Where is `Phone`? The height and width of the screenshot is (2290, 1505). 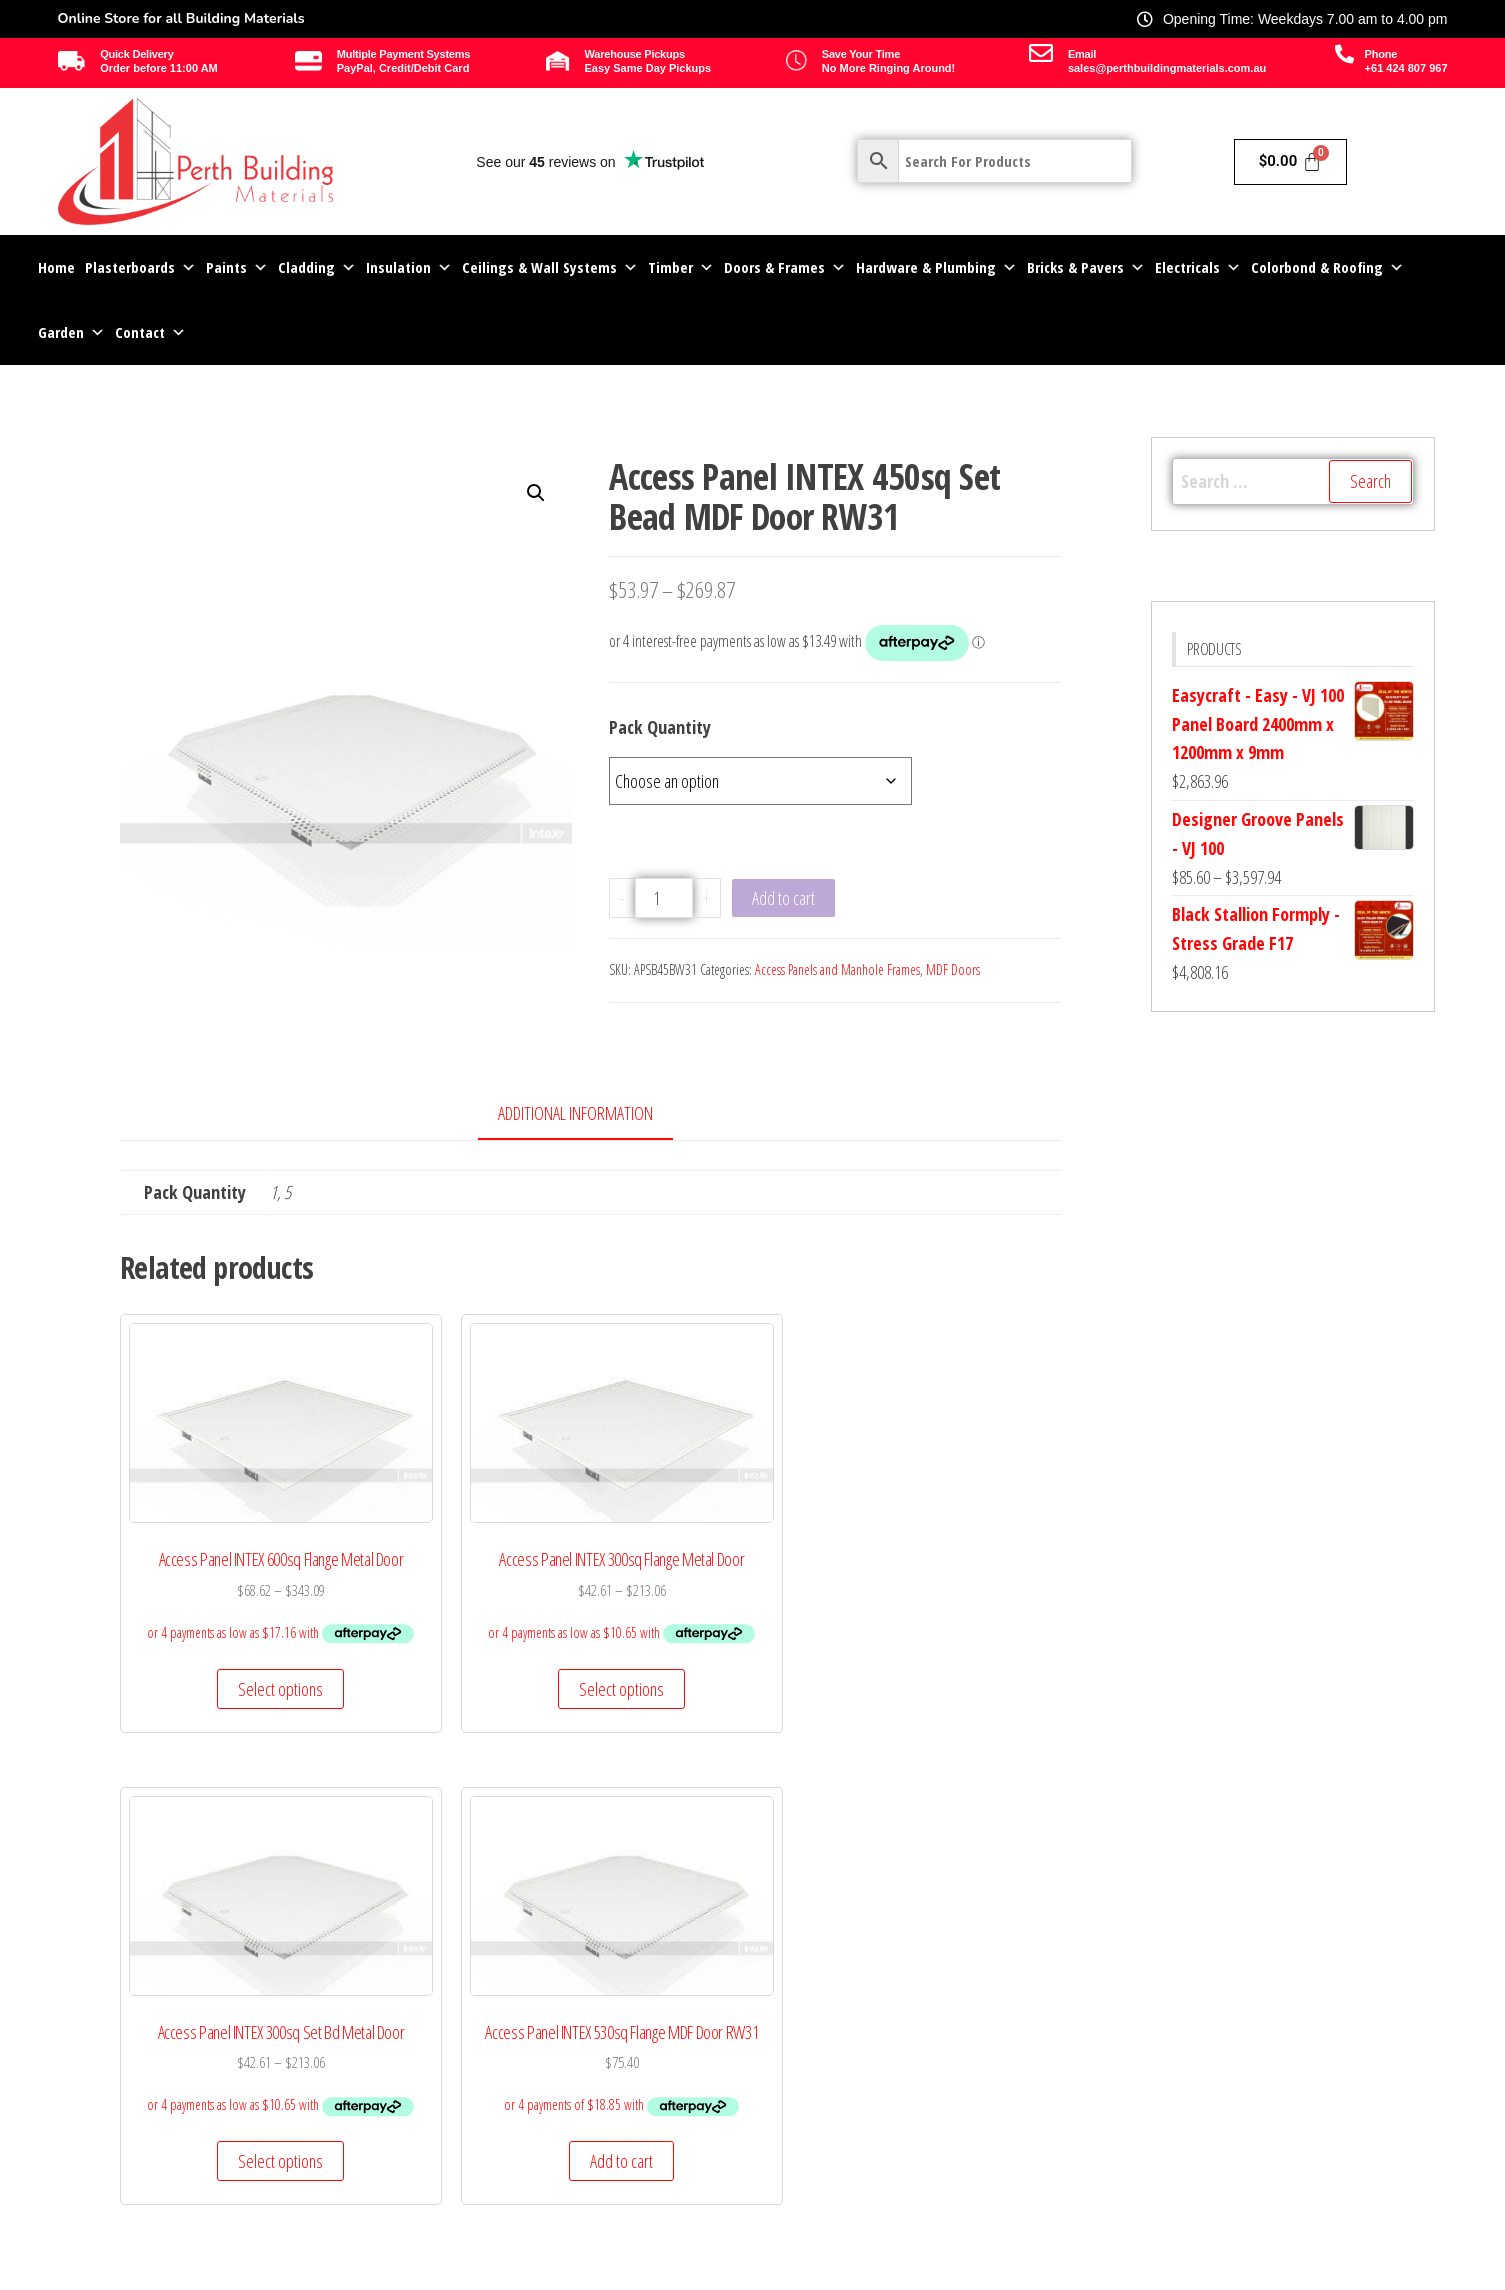
Phone is located at coordinates (1381, 54).